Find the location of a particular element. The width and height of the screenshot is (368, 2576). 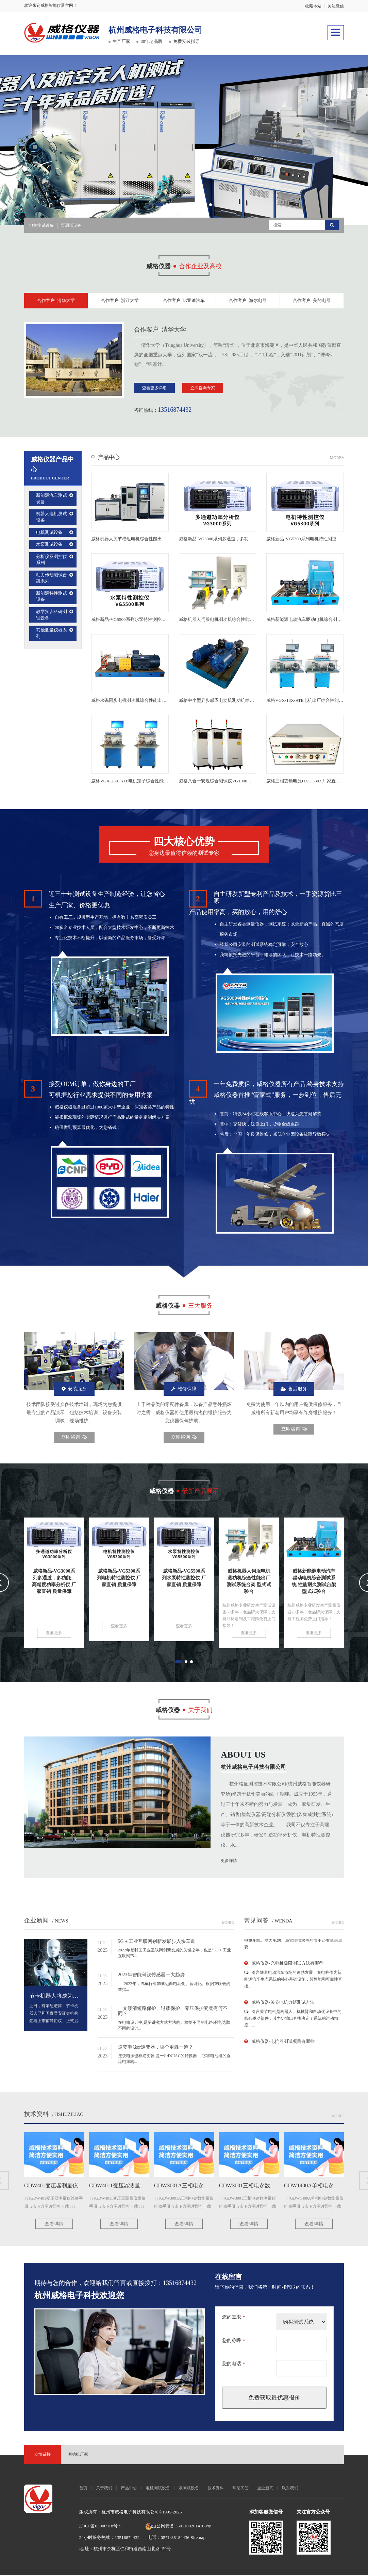

关于我们 is located at coordinates (104, 2489).